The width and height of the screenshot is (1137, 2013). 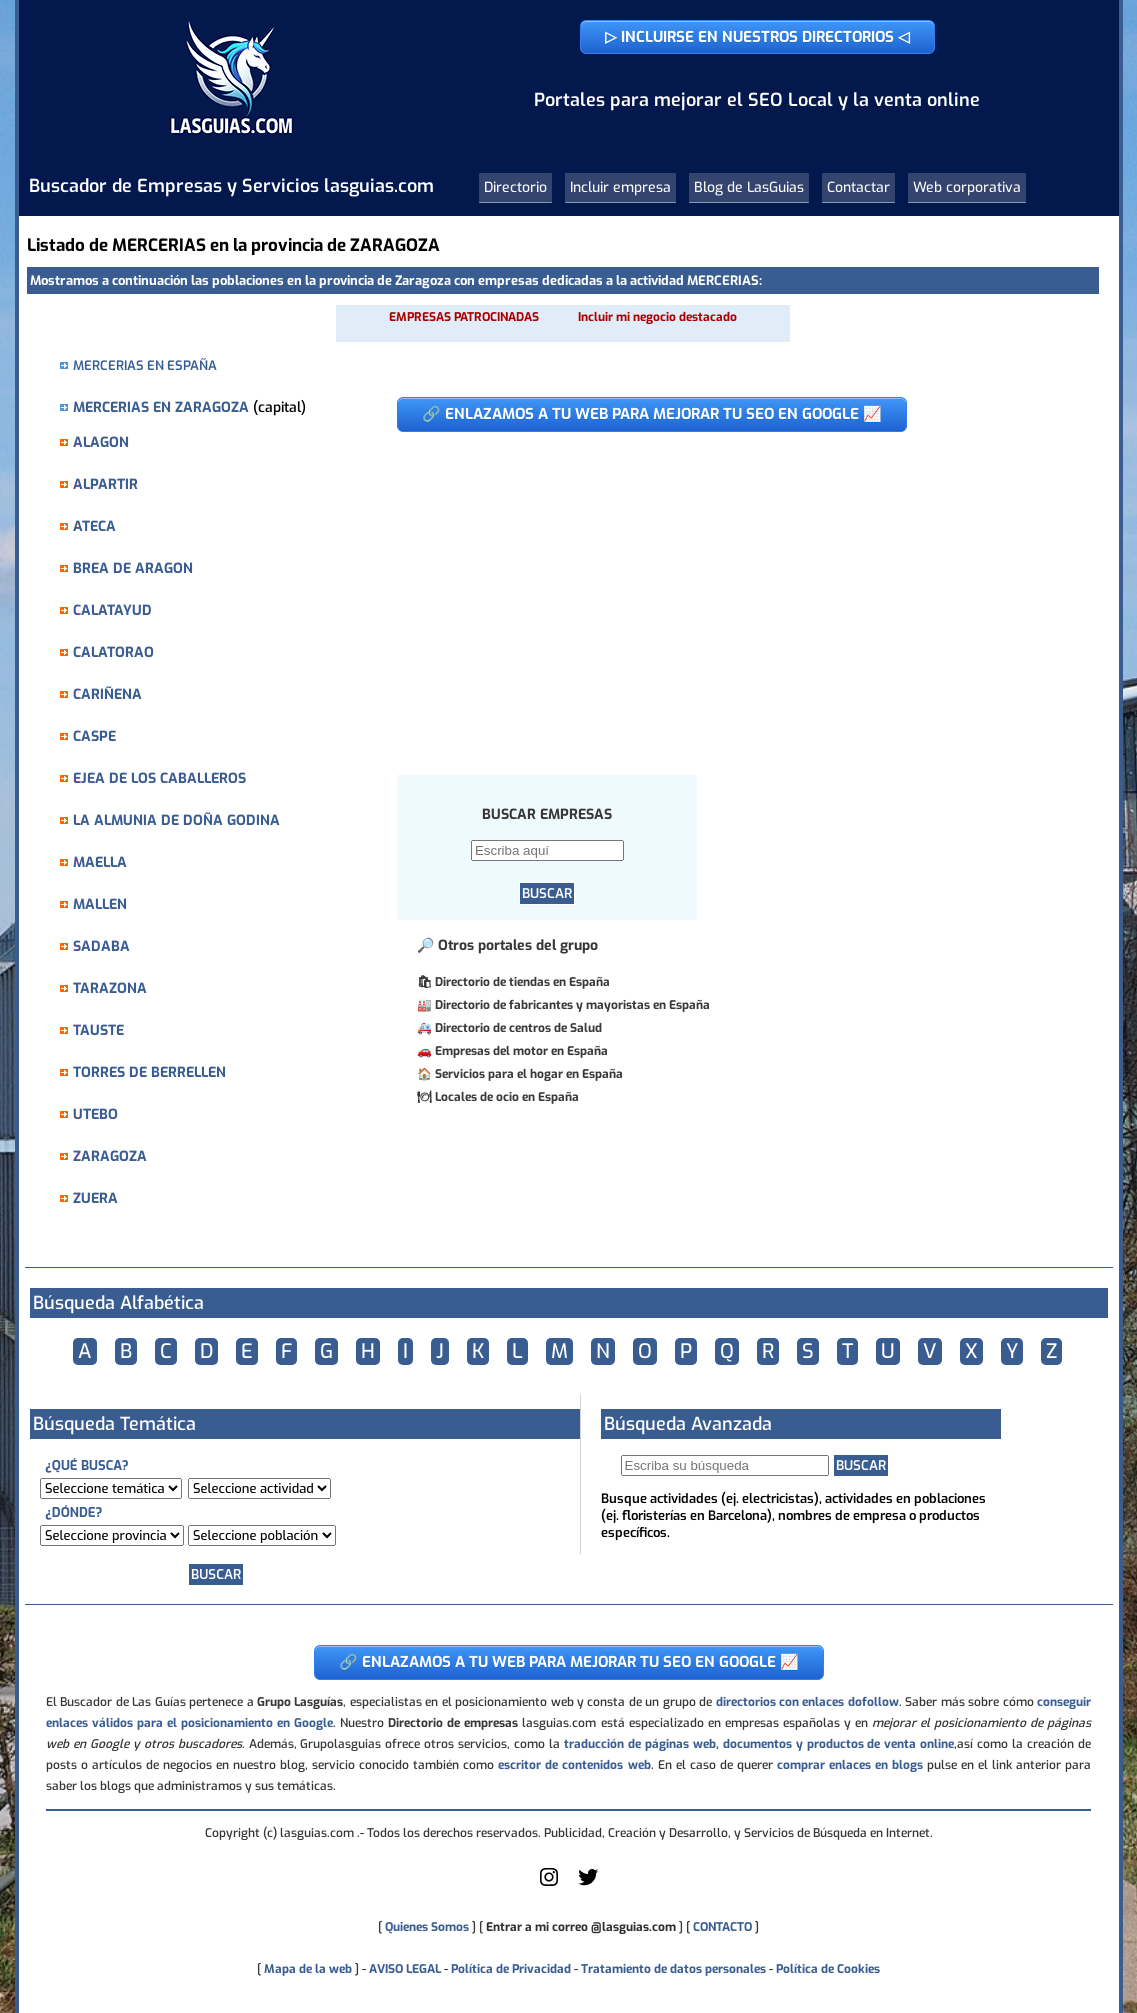 What do you see at coordinates (100, 904) in the screenshot?
I see `MALLEN` at bounding box center [100, 904].